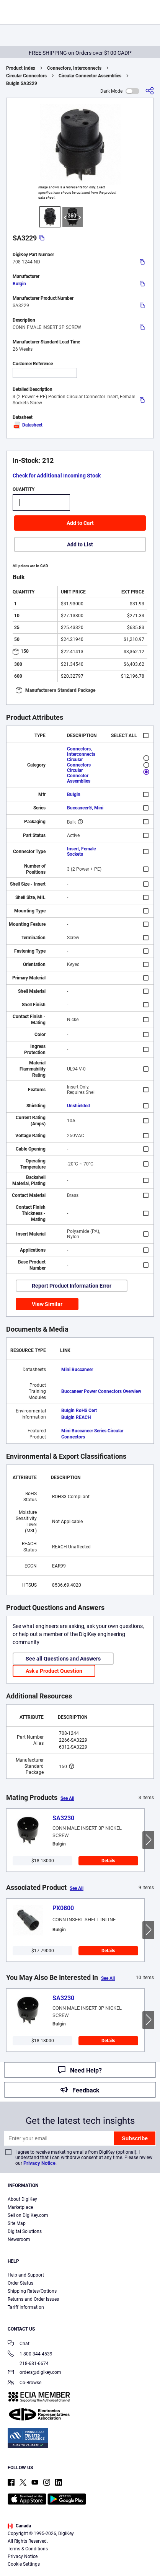 The height and width of the screenshot is (2576, 160). What do you see at coordinates (149, 91) in the screenshot?
I see `[Share]` at bounding box center [149, 91].